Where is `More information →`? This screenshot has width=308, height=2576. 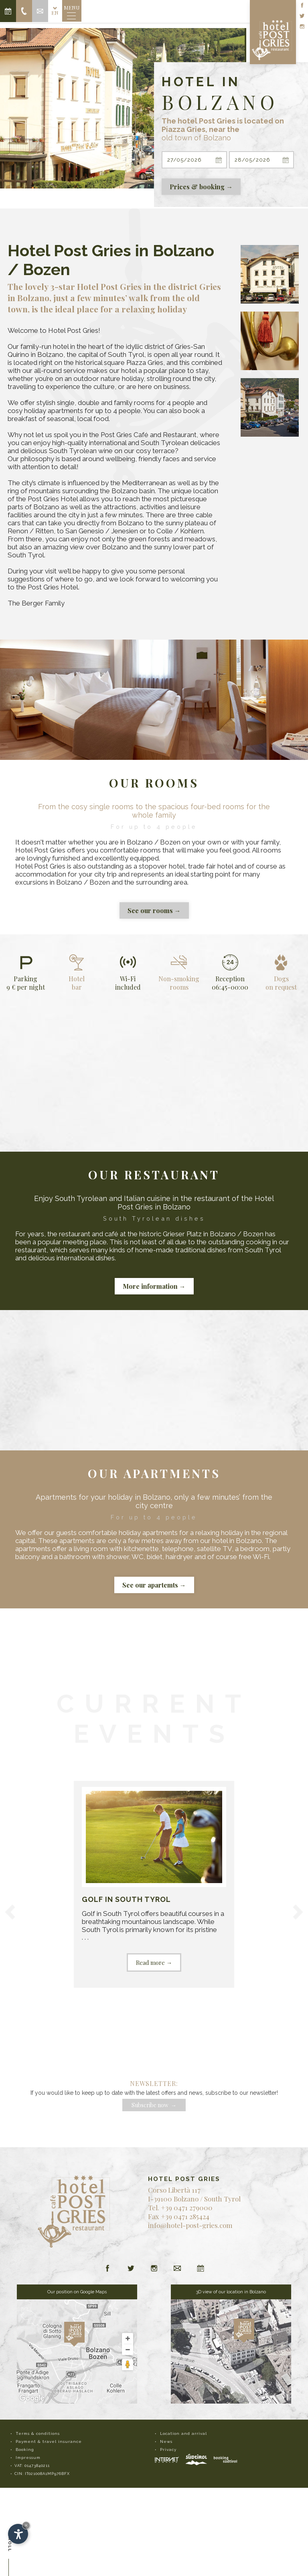 More information → is located at coordinates (154, 1286).